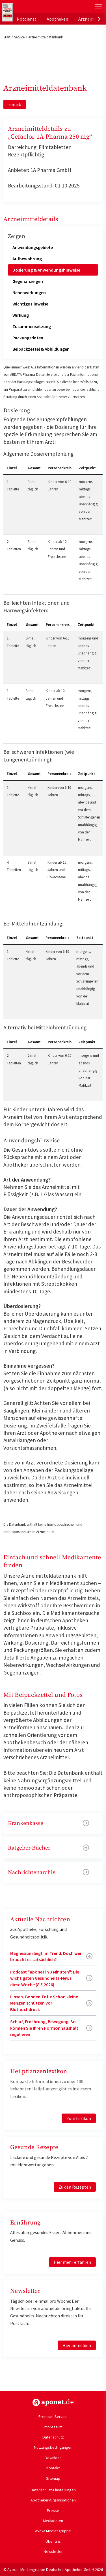 The height and width of the screenshot is (2576, 106). What do you see at coordinates (53, 2437) in the screenshot?
I see `Datenschutz` at bounding box center [53, 2437].